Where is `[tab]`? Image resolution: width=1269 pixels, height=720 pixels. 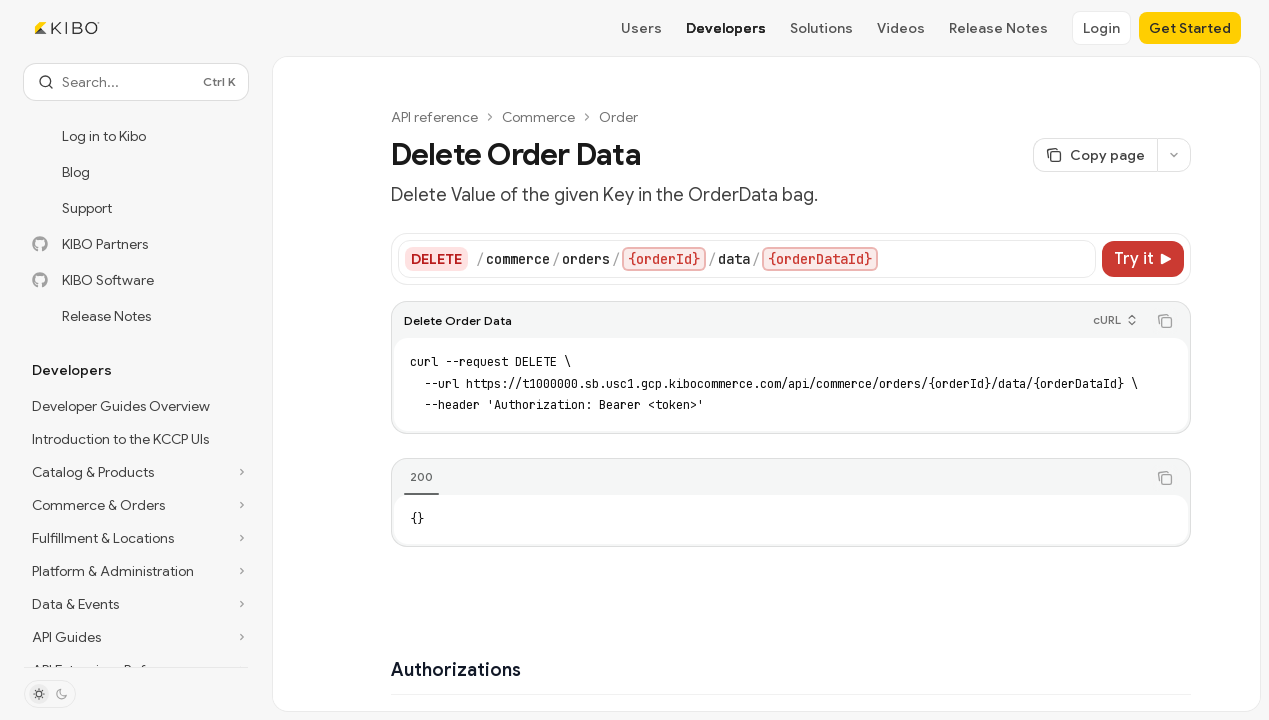
[tab] is located at coordinates (421, 477).